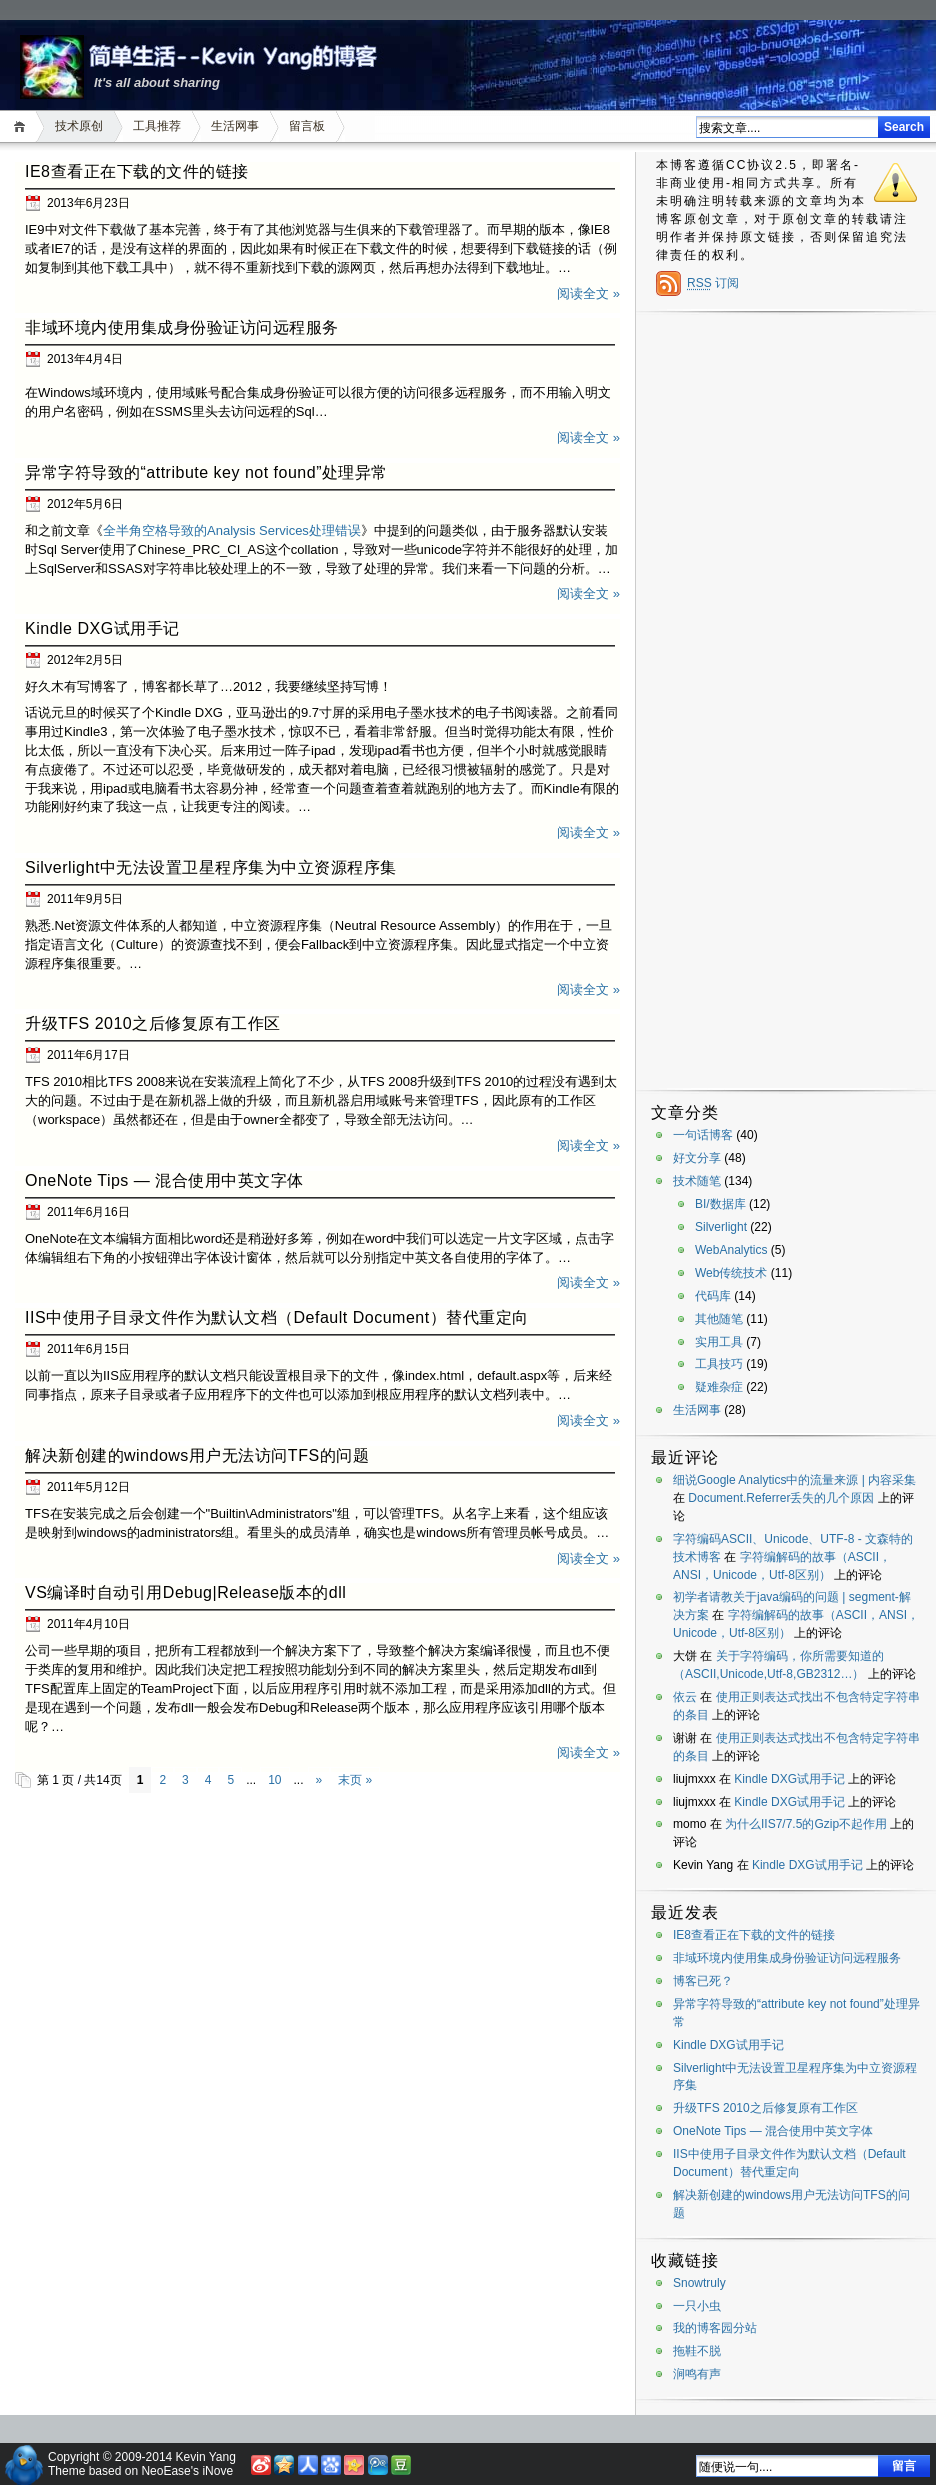 The height and width of the screenshot is (2485, 936). I want to click on 订阅, so click(713, 283).